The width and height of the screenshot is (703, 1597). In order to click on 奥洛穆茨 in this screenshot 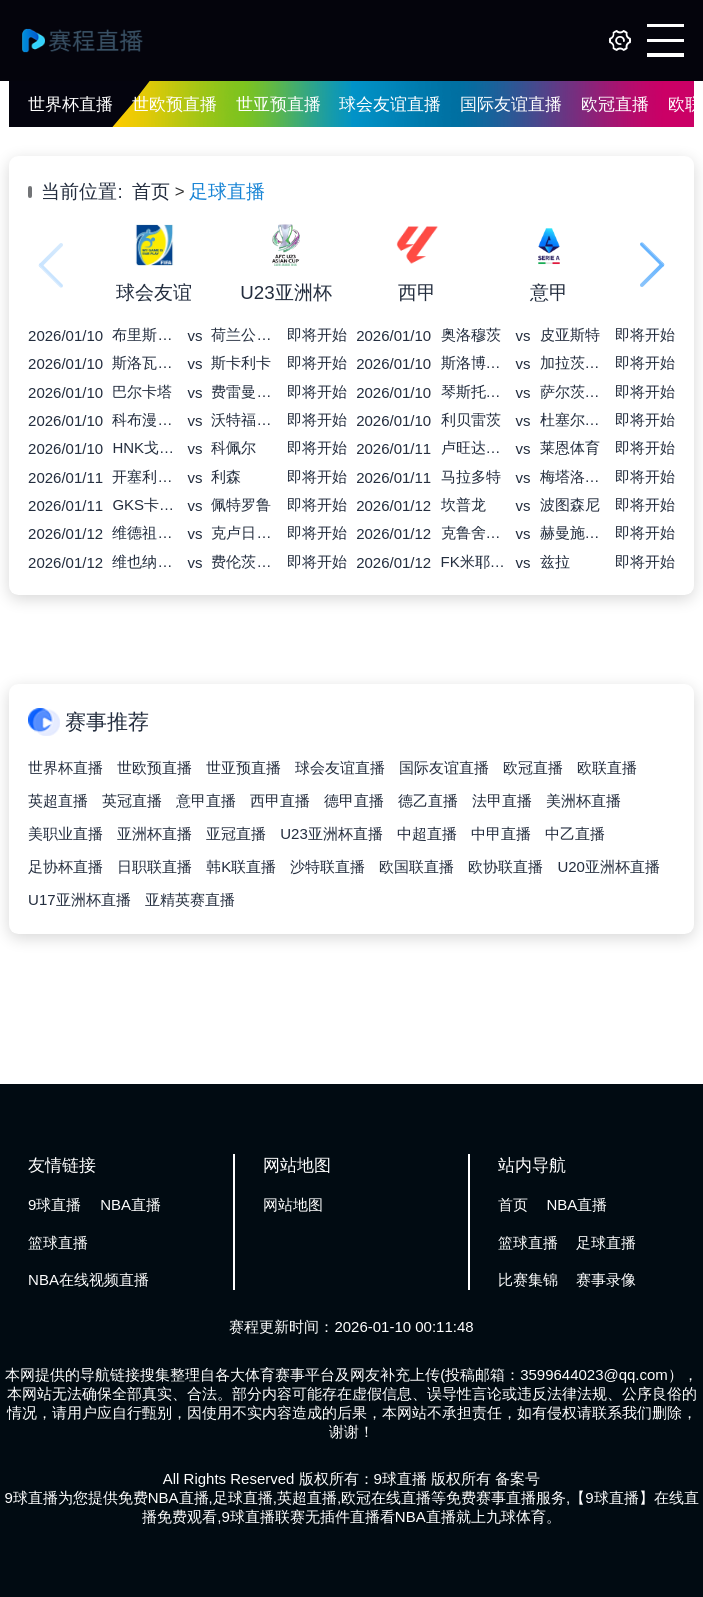, I will do `click(471, 334)`.